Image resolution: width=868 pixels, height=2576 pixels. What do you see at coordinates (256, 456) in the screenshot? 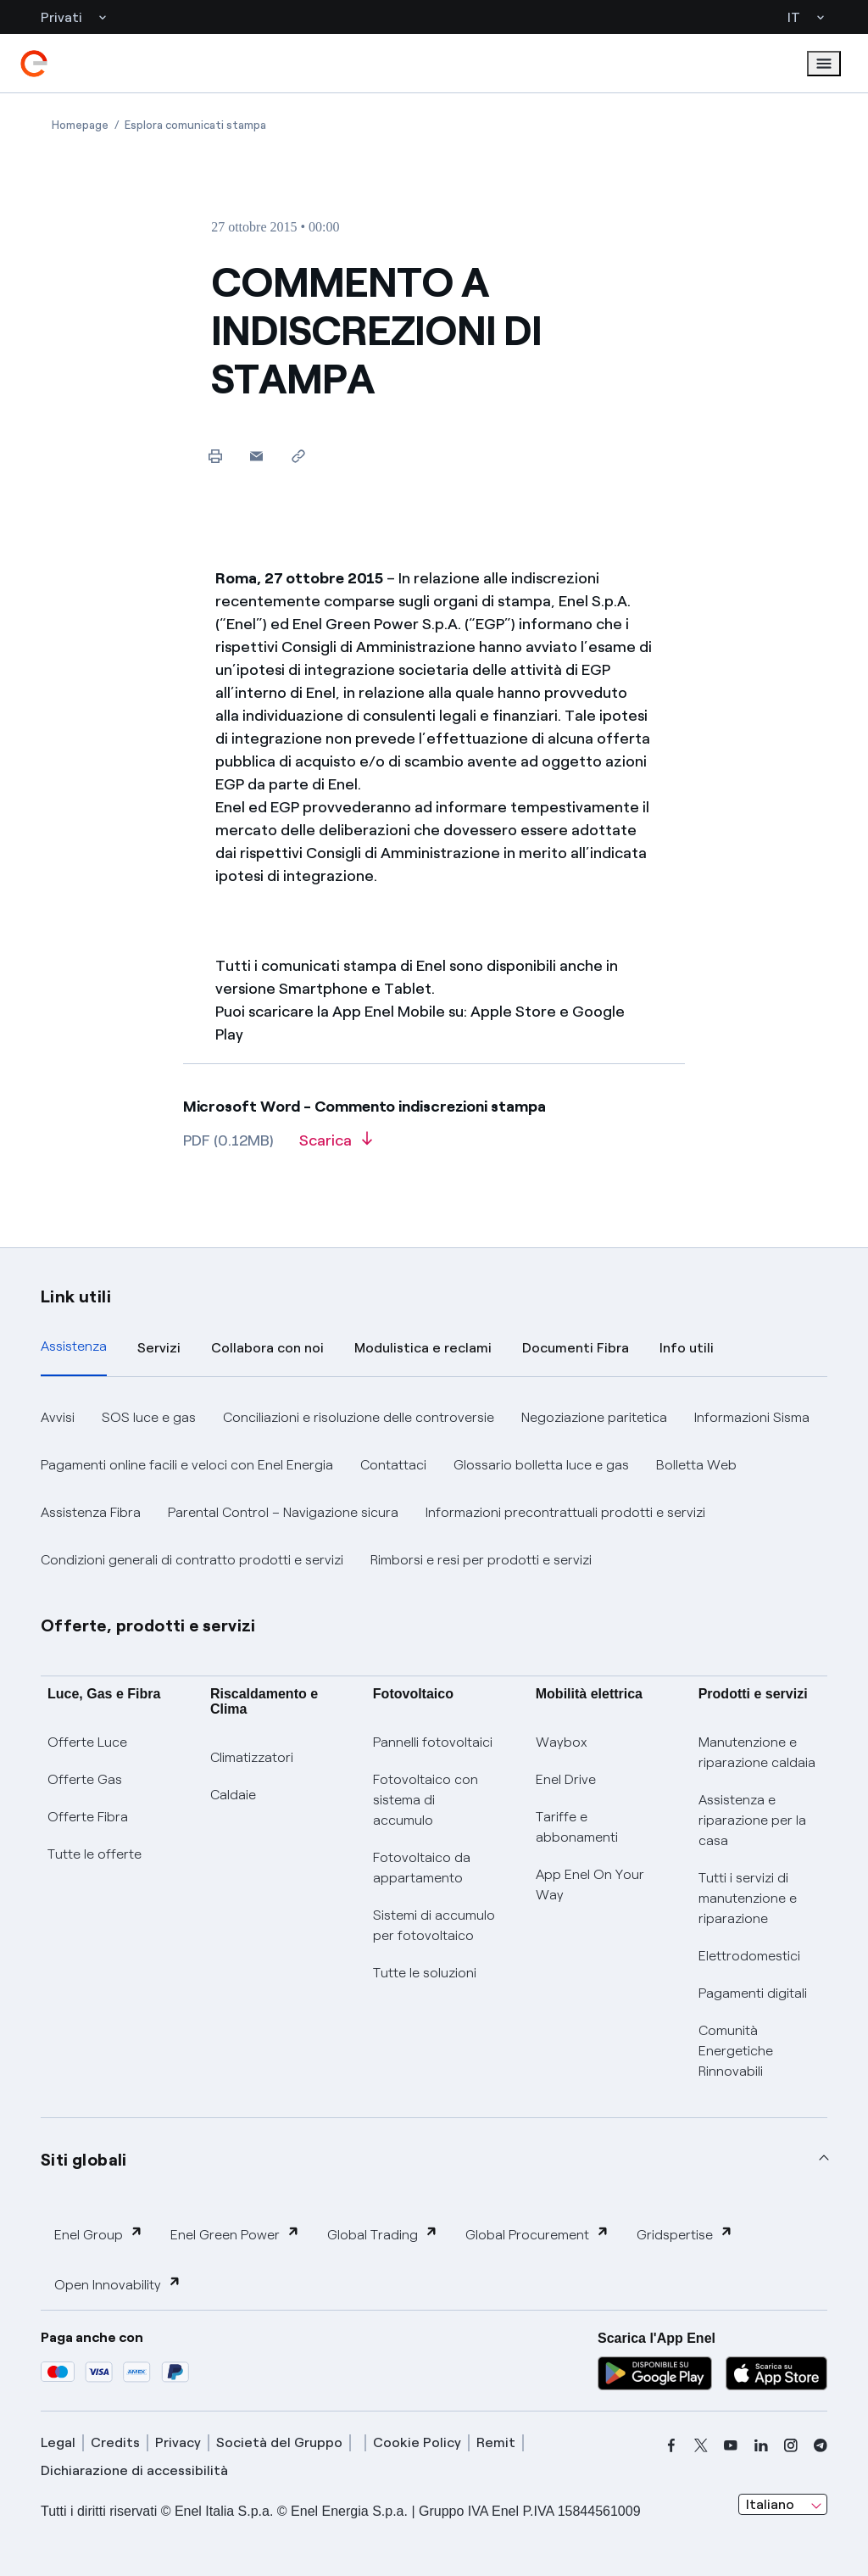
I see `[button]` at bounding box center [256, 456].